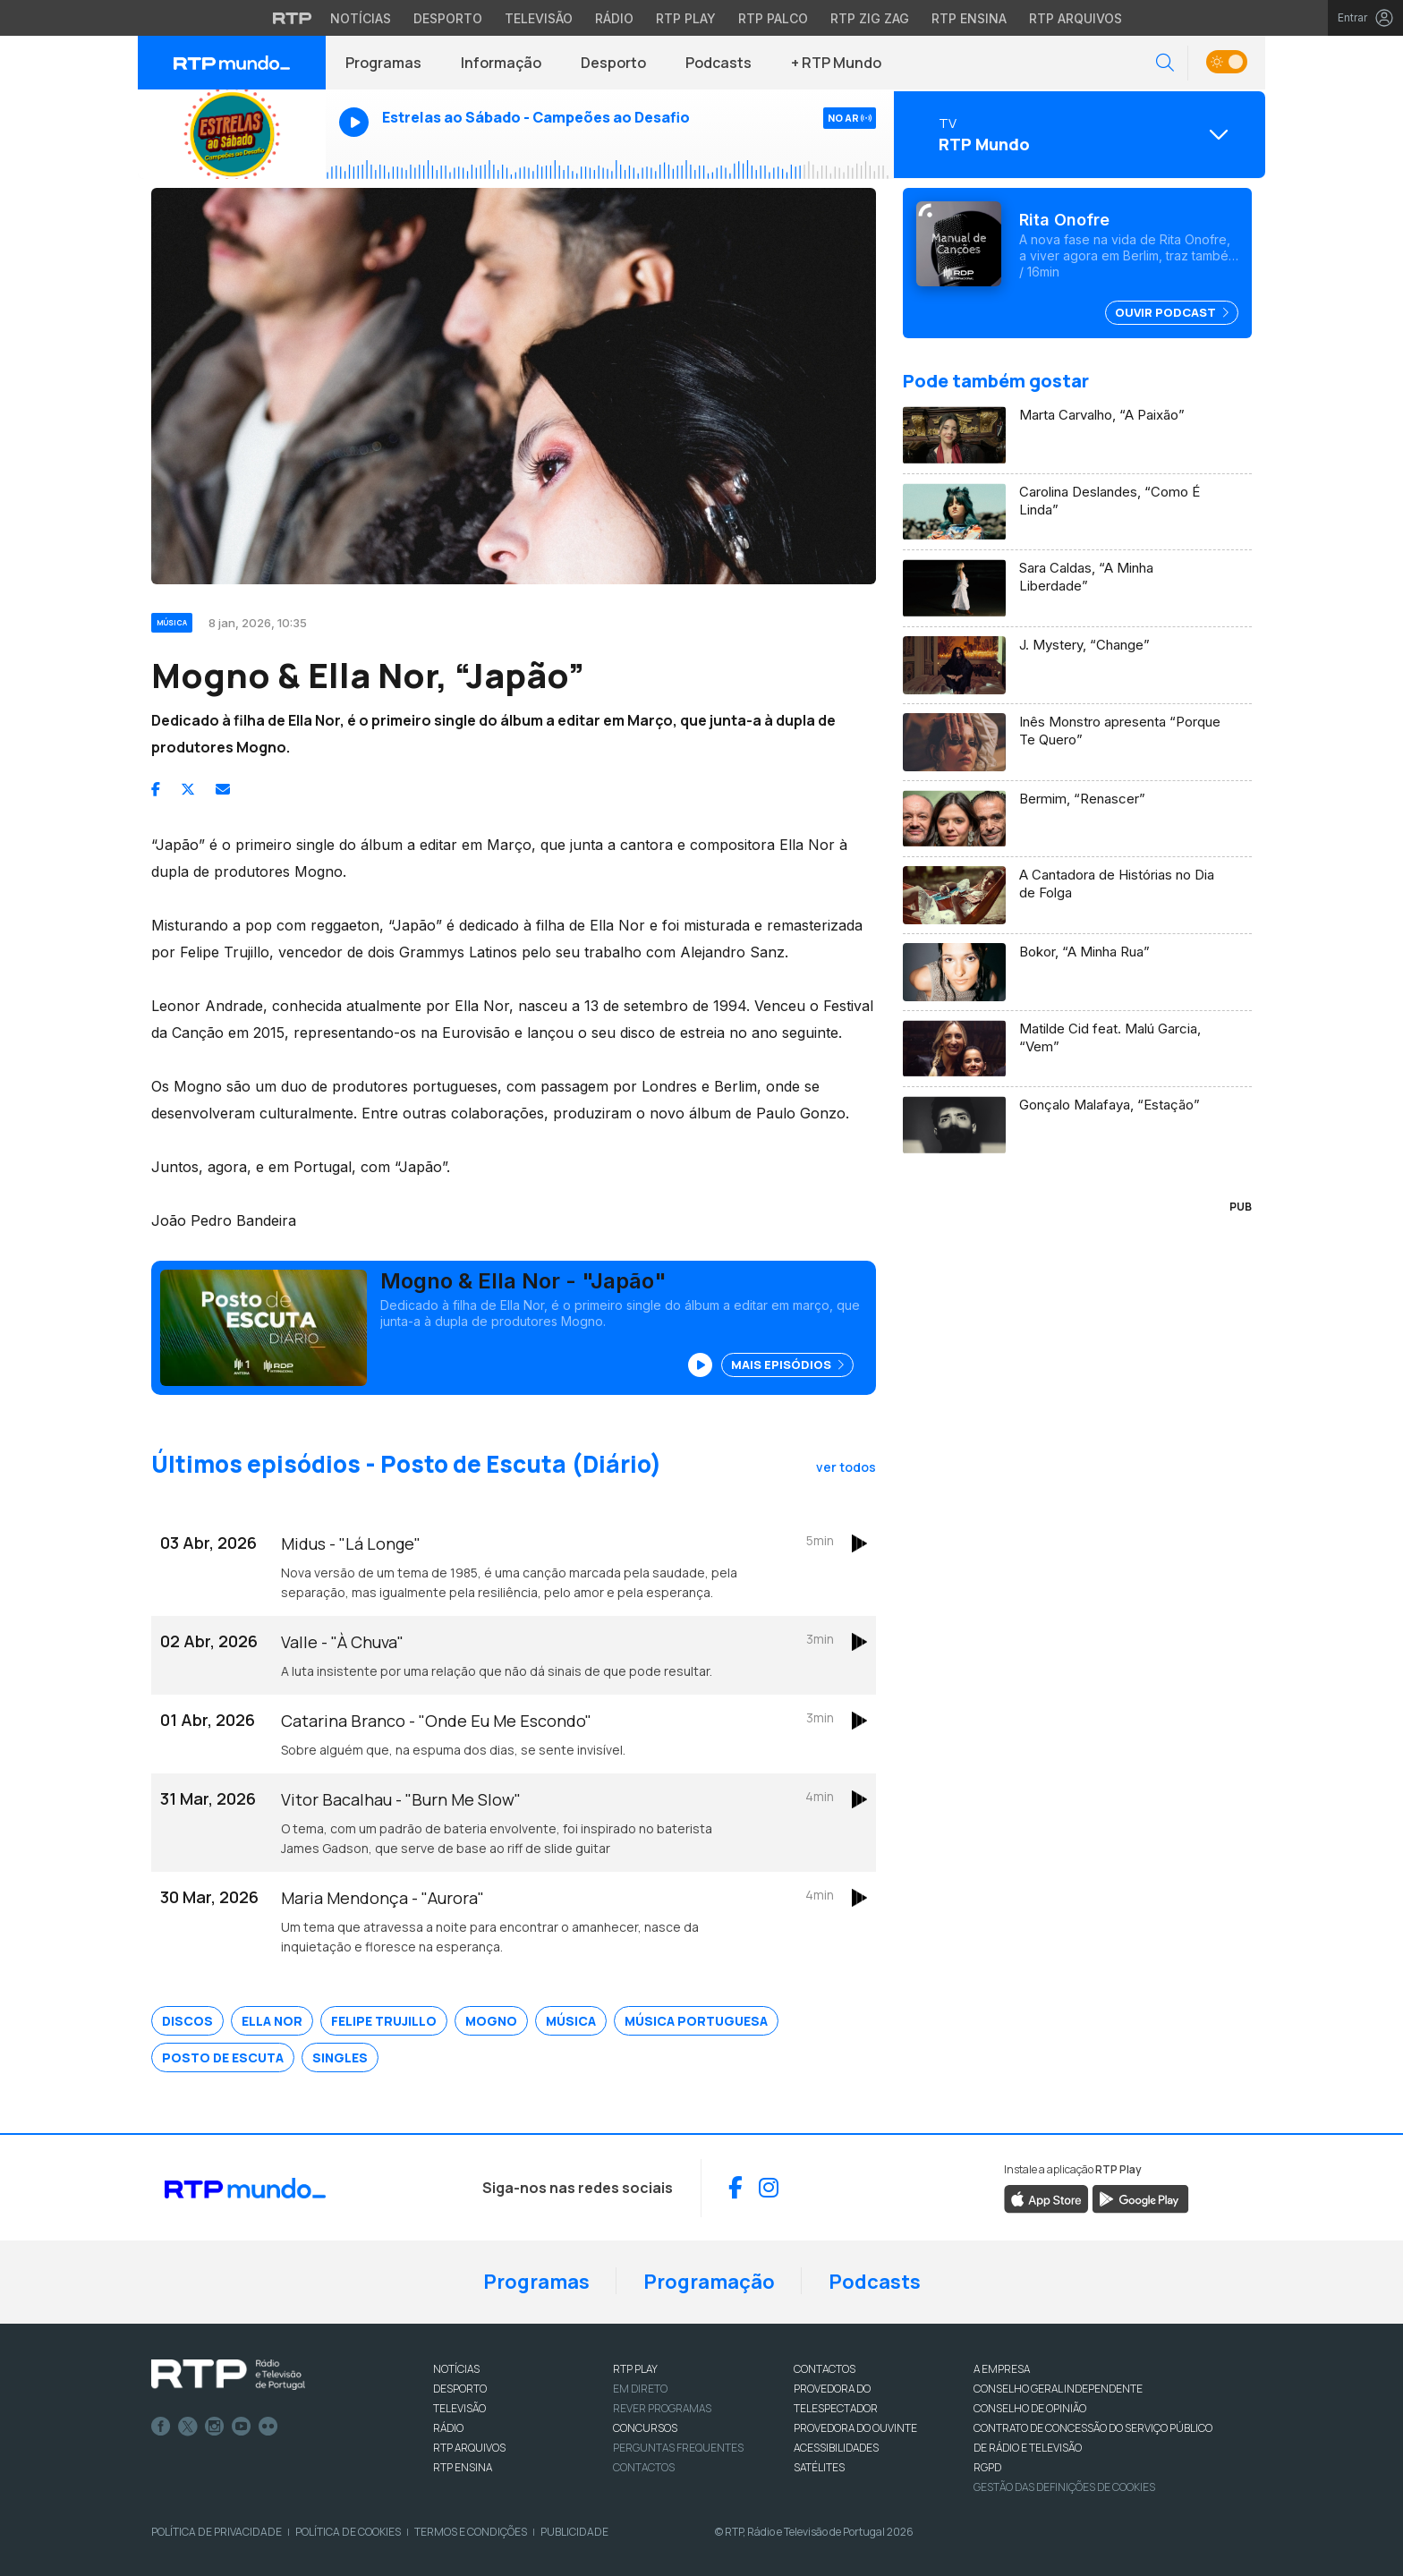 The width and height of the screenshot is (1403, 2576). What do you see at coordinates (501, 62) in the screenshot?
I see `Informação` at bounding box center [501, 62].